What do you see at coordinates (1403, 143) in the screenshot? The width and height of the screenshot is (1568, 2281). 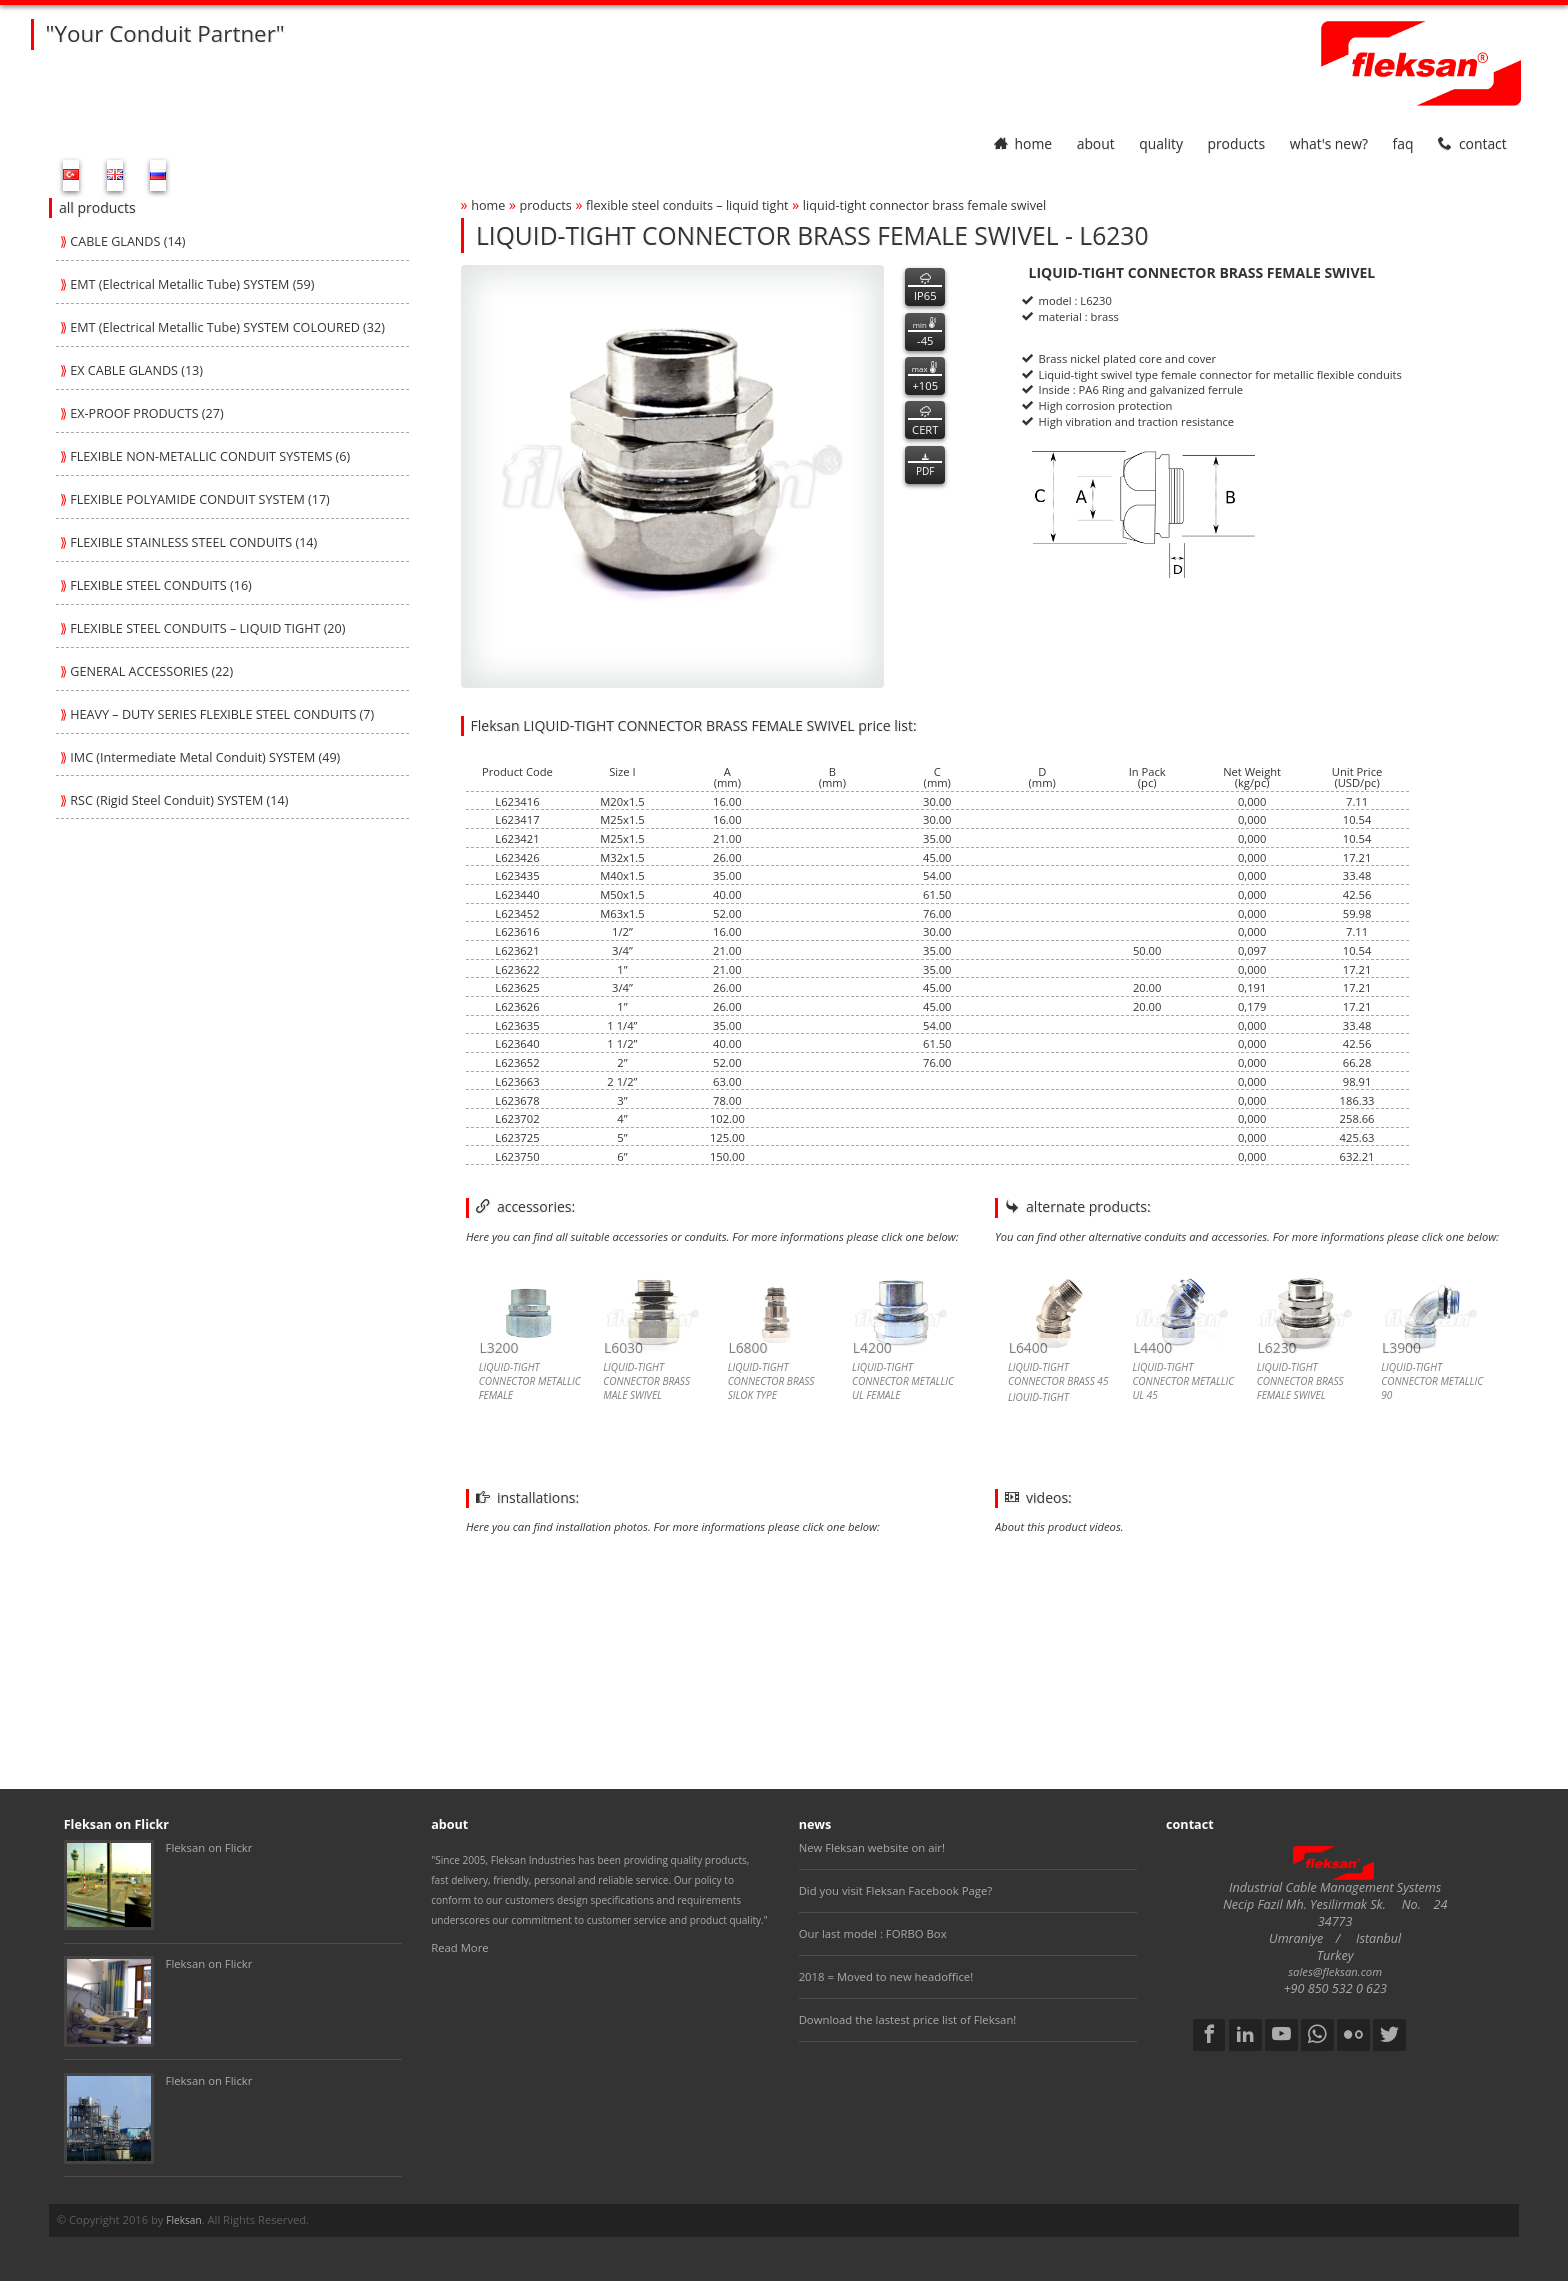 I see `faq` at bounding box center [1403, 143].